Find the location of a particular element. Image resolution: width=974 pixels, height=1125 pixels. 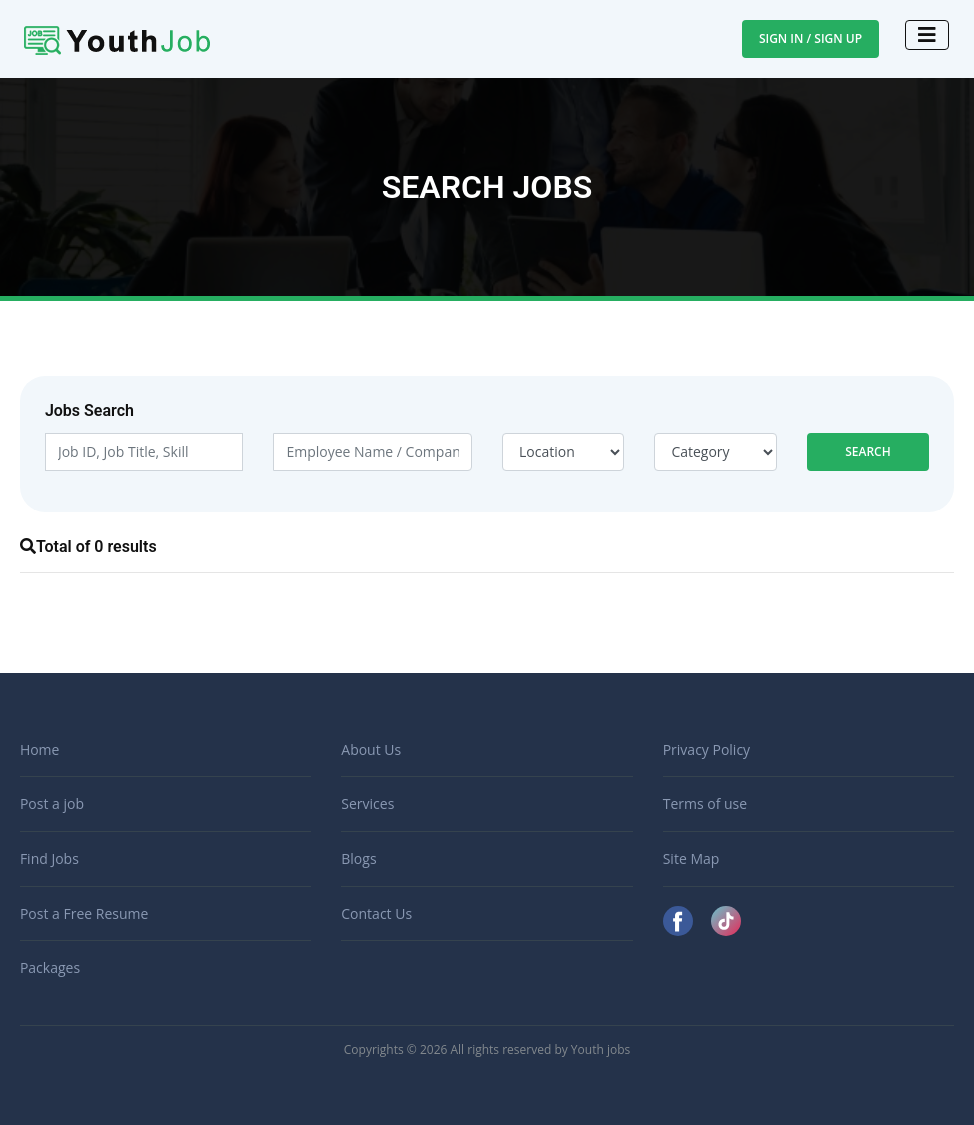

Site Map is located at coordinates (691, 858).